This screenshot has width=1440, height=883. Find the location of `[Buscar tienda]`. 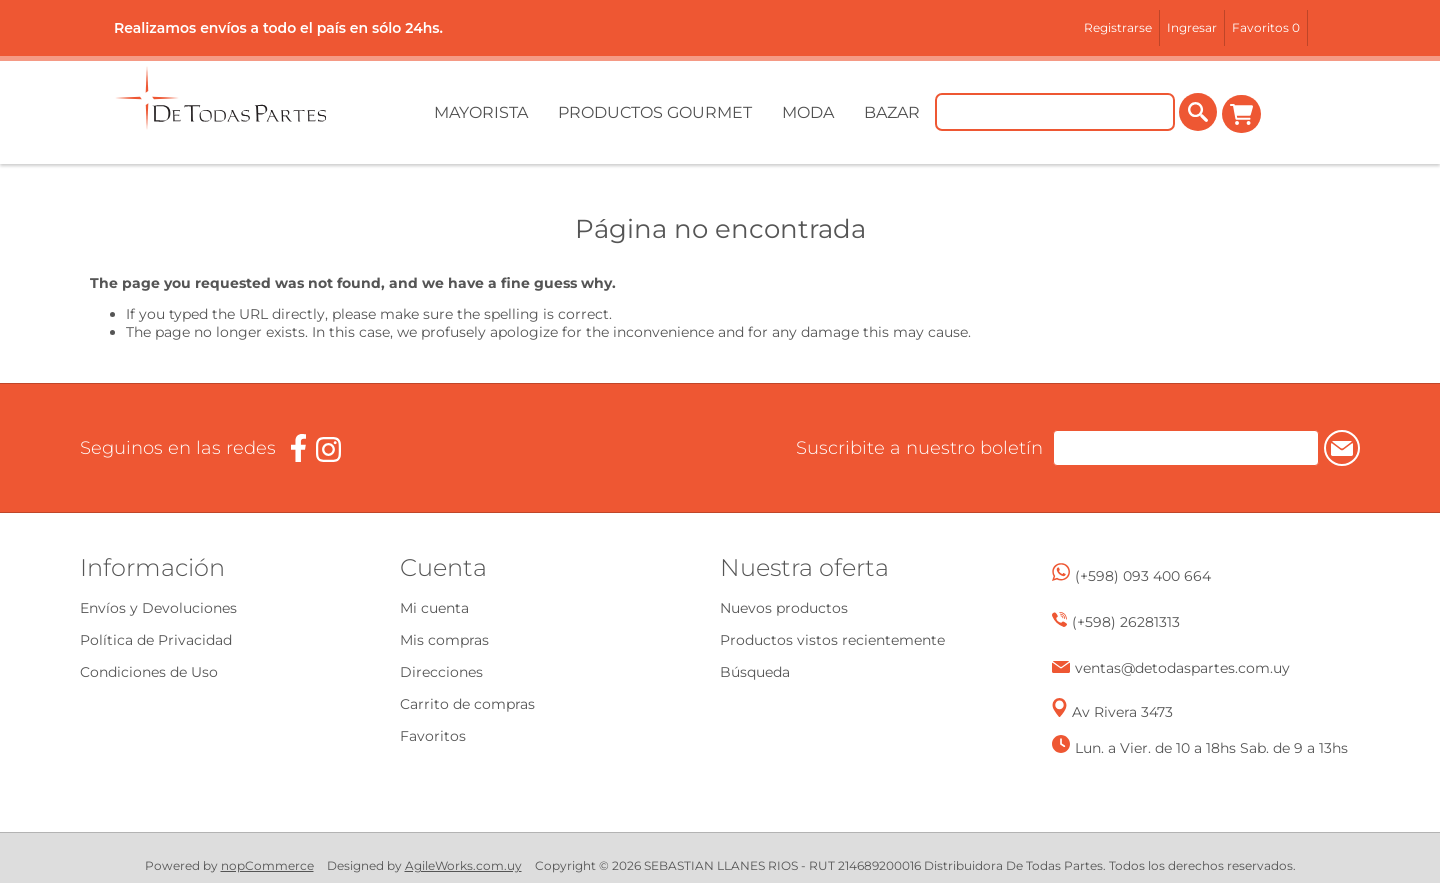

[Buscar tienda] is located at coordinates (1056, 114).